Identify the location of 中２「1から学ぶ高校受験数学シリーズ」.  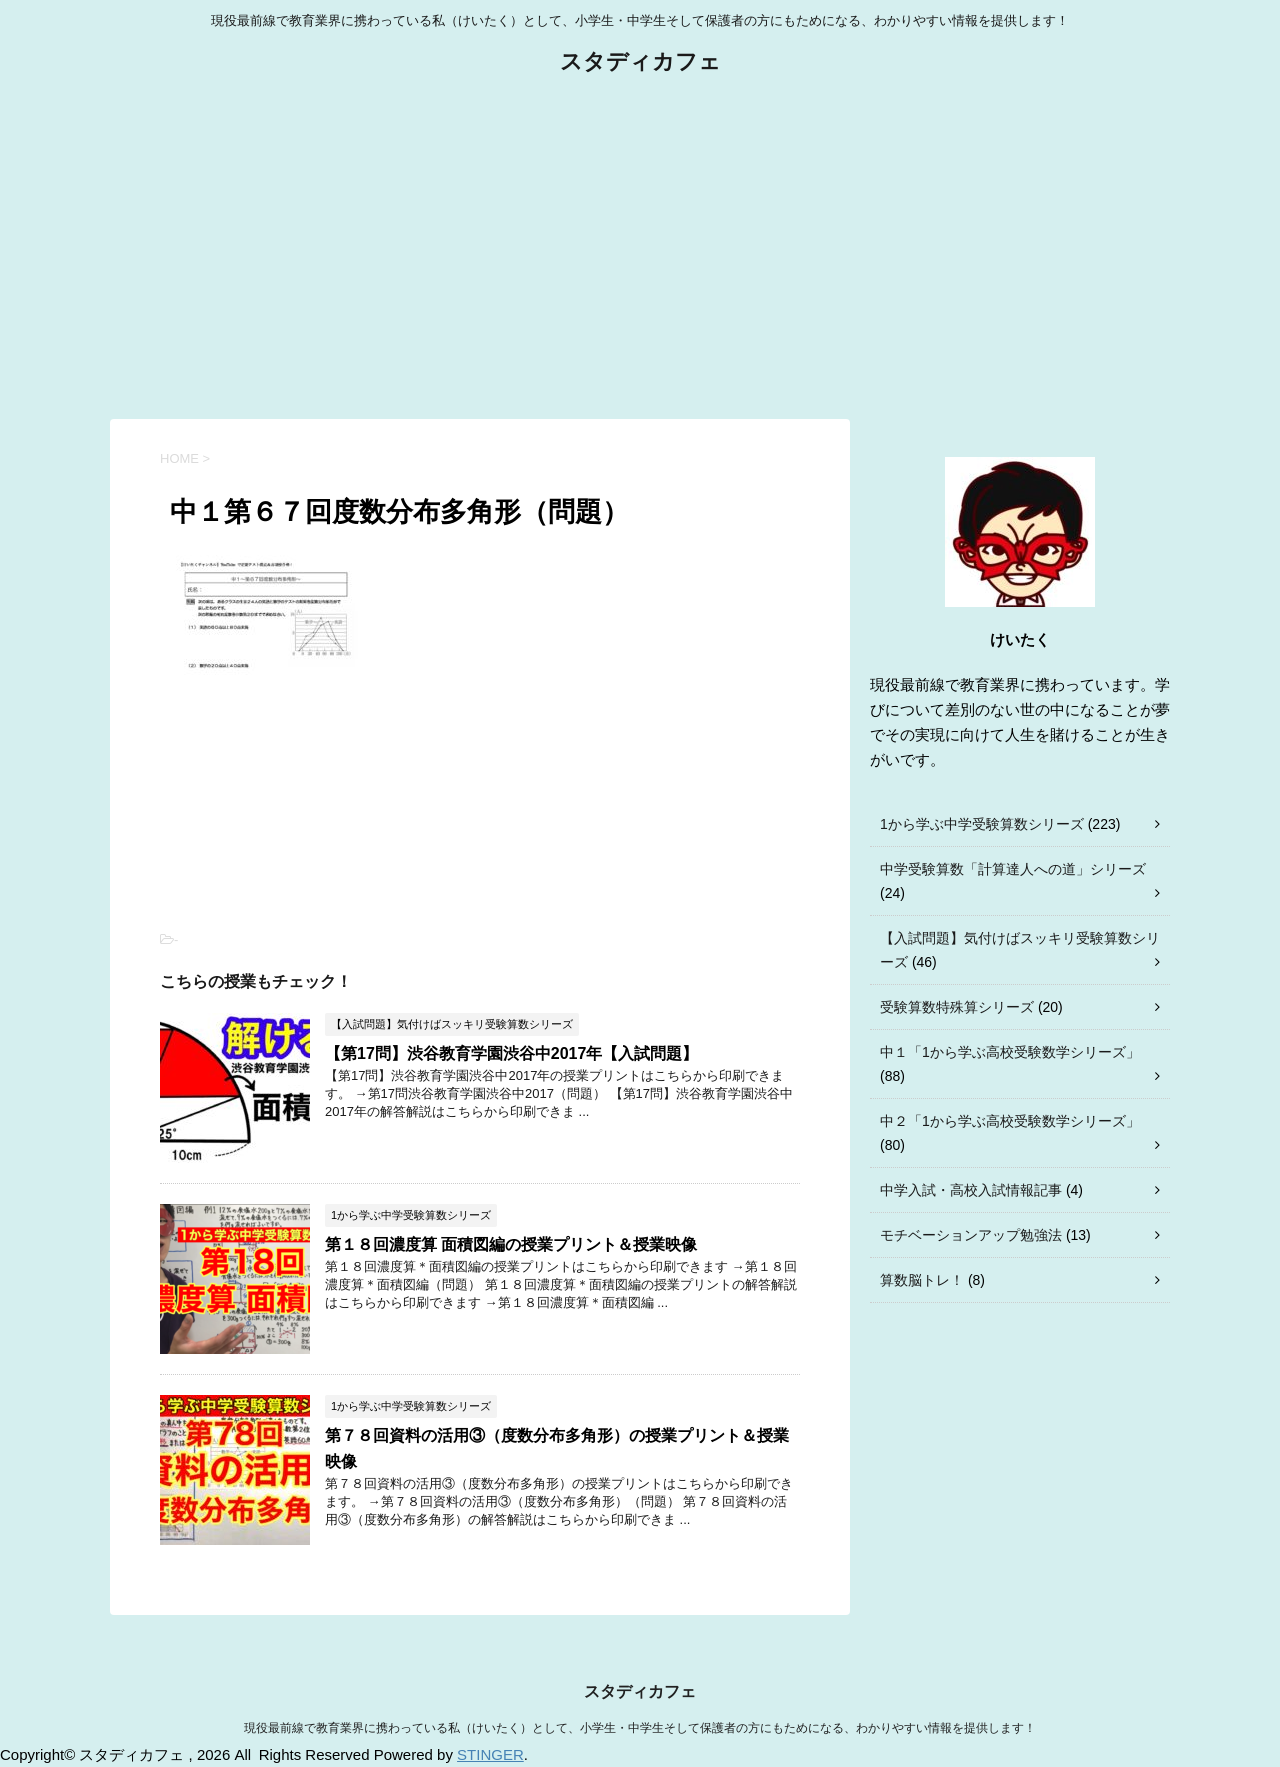
(1010, 1121).